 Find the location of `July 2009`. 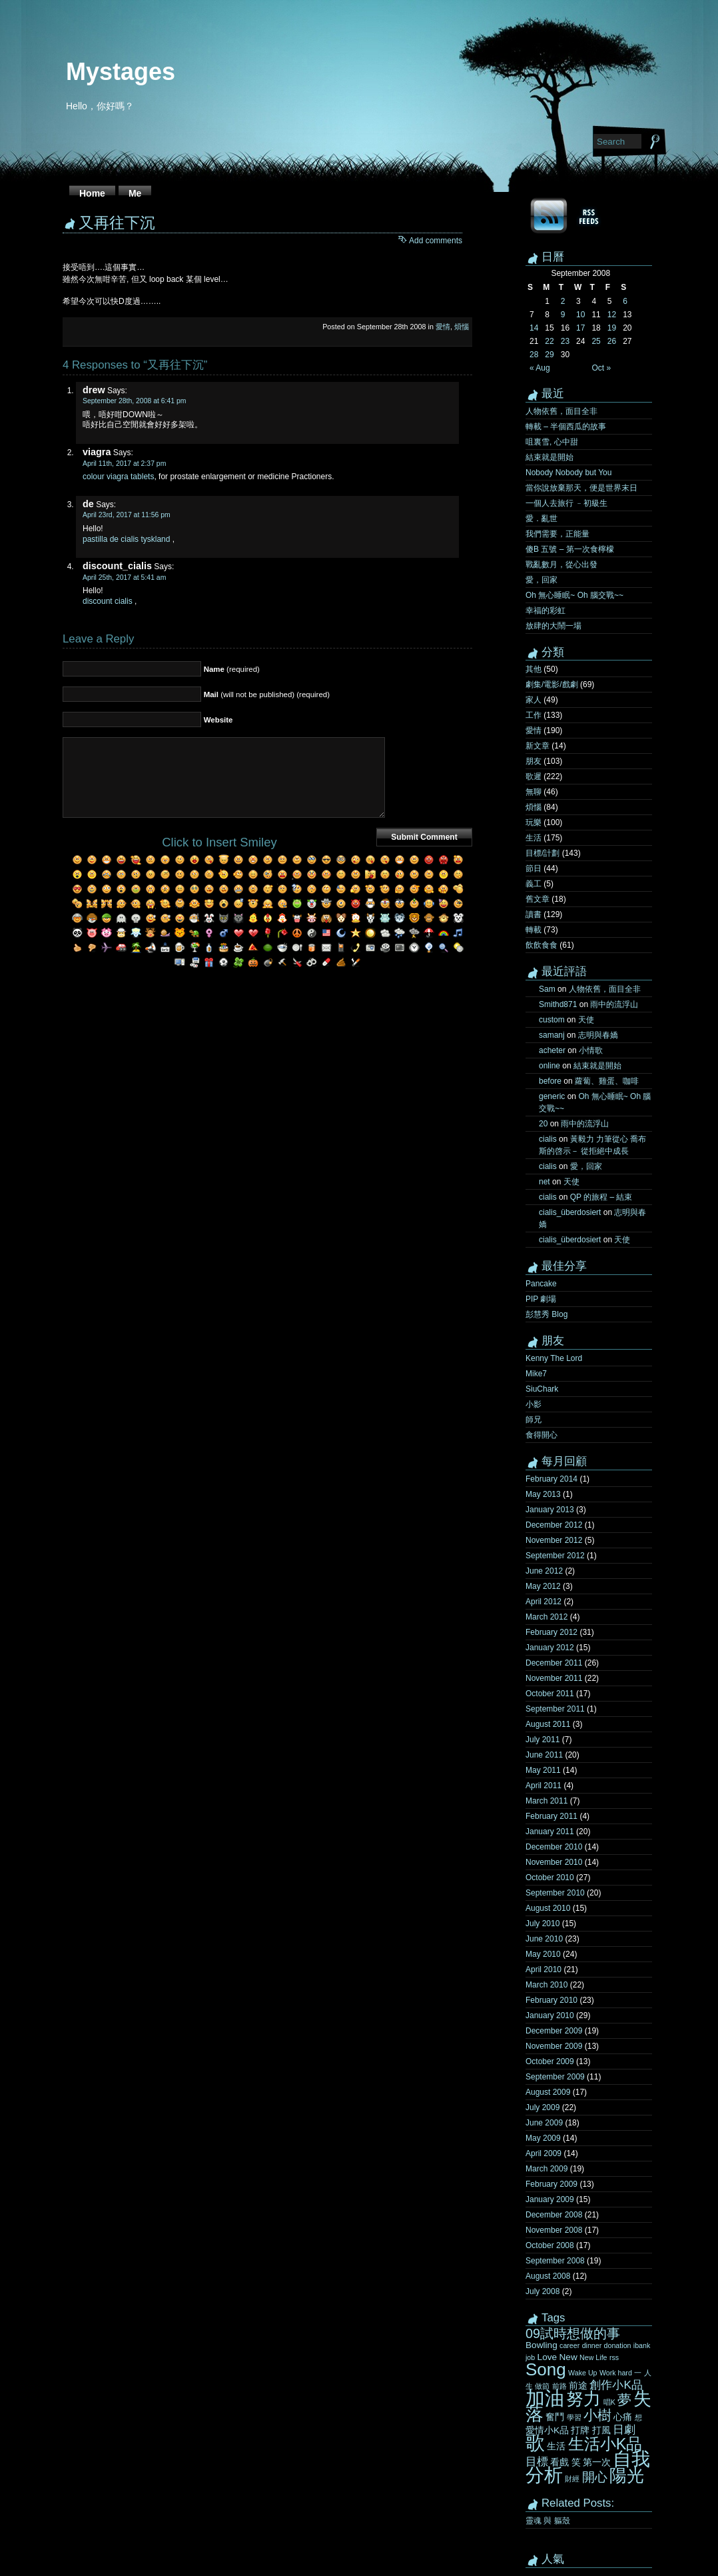

July 2009 is located at coordinates (542, 2107).